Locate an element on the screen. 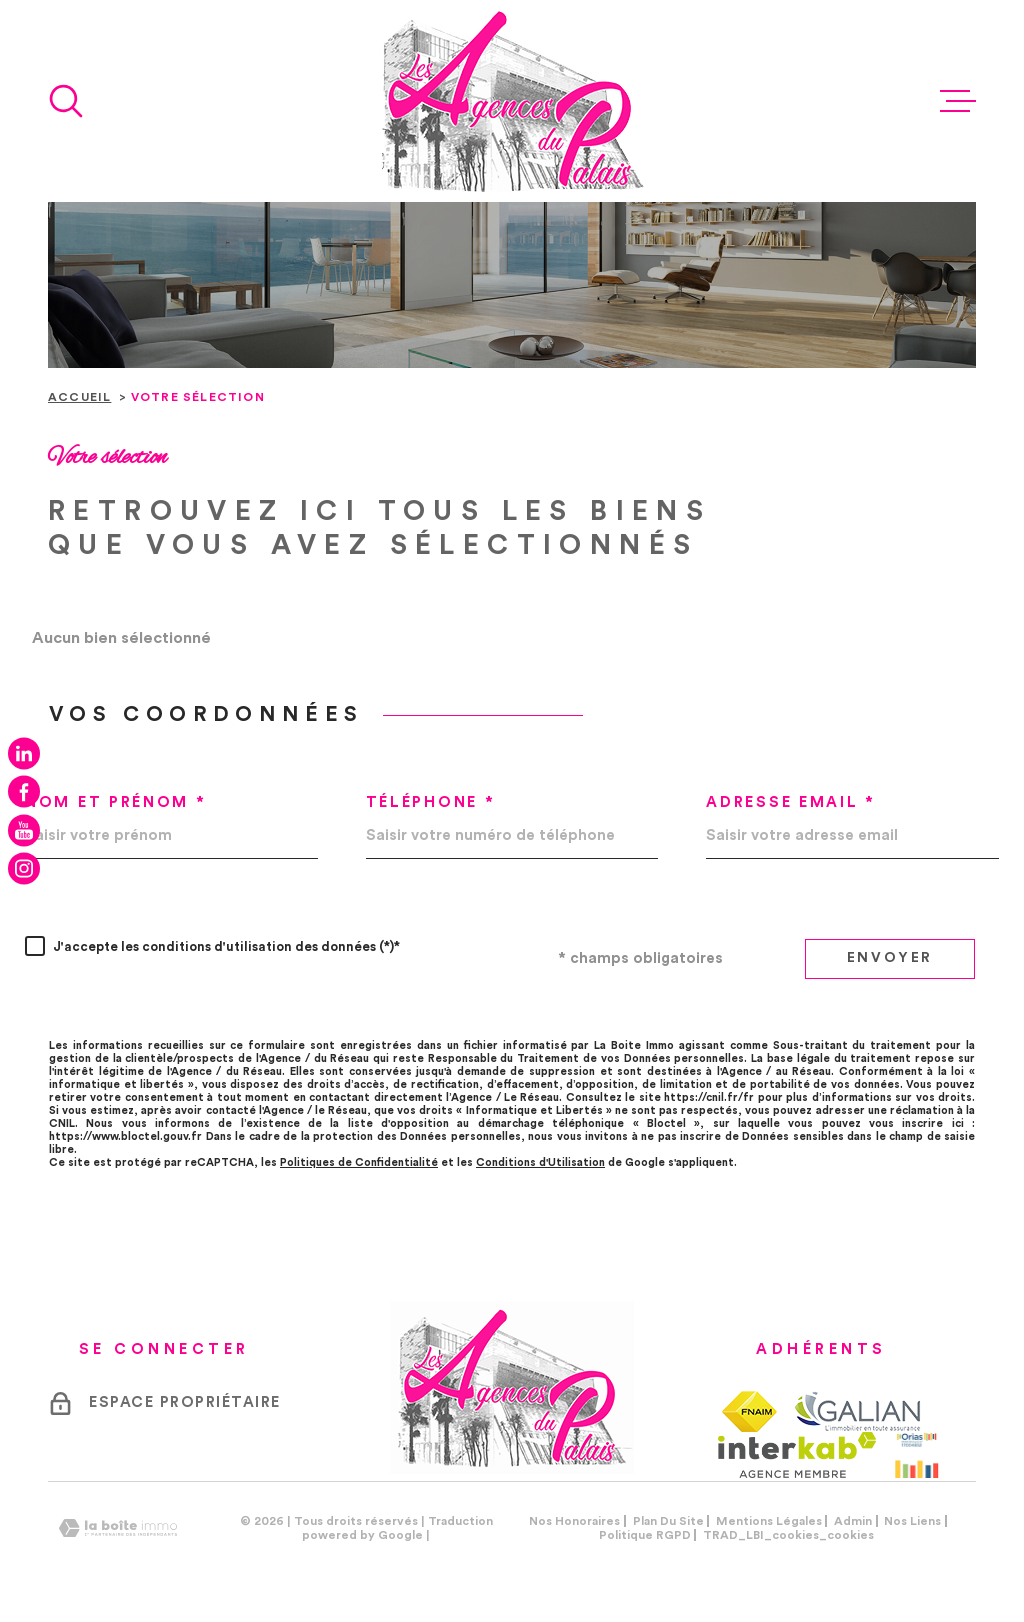 This screenshot has height=1622, width=1024. Plan du site is located at coordinates (668, 1521).